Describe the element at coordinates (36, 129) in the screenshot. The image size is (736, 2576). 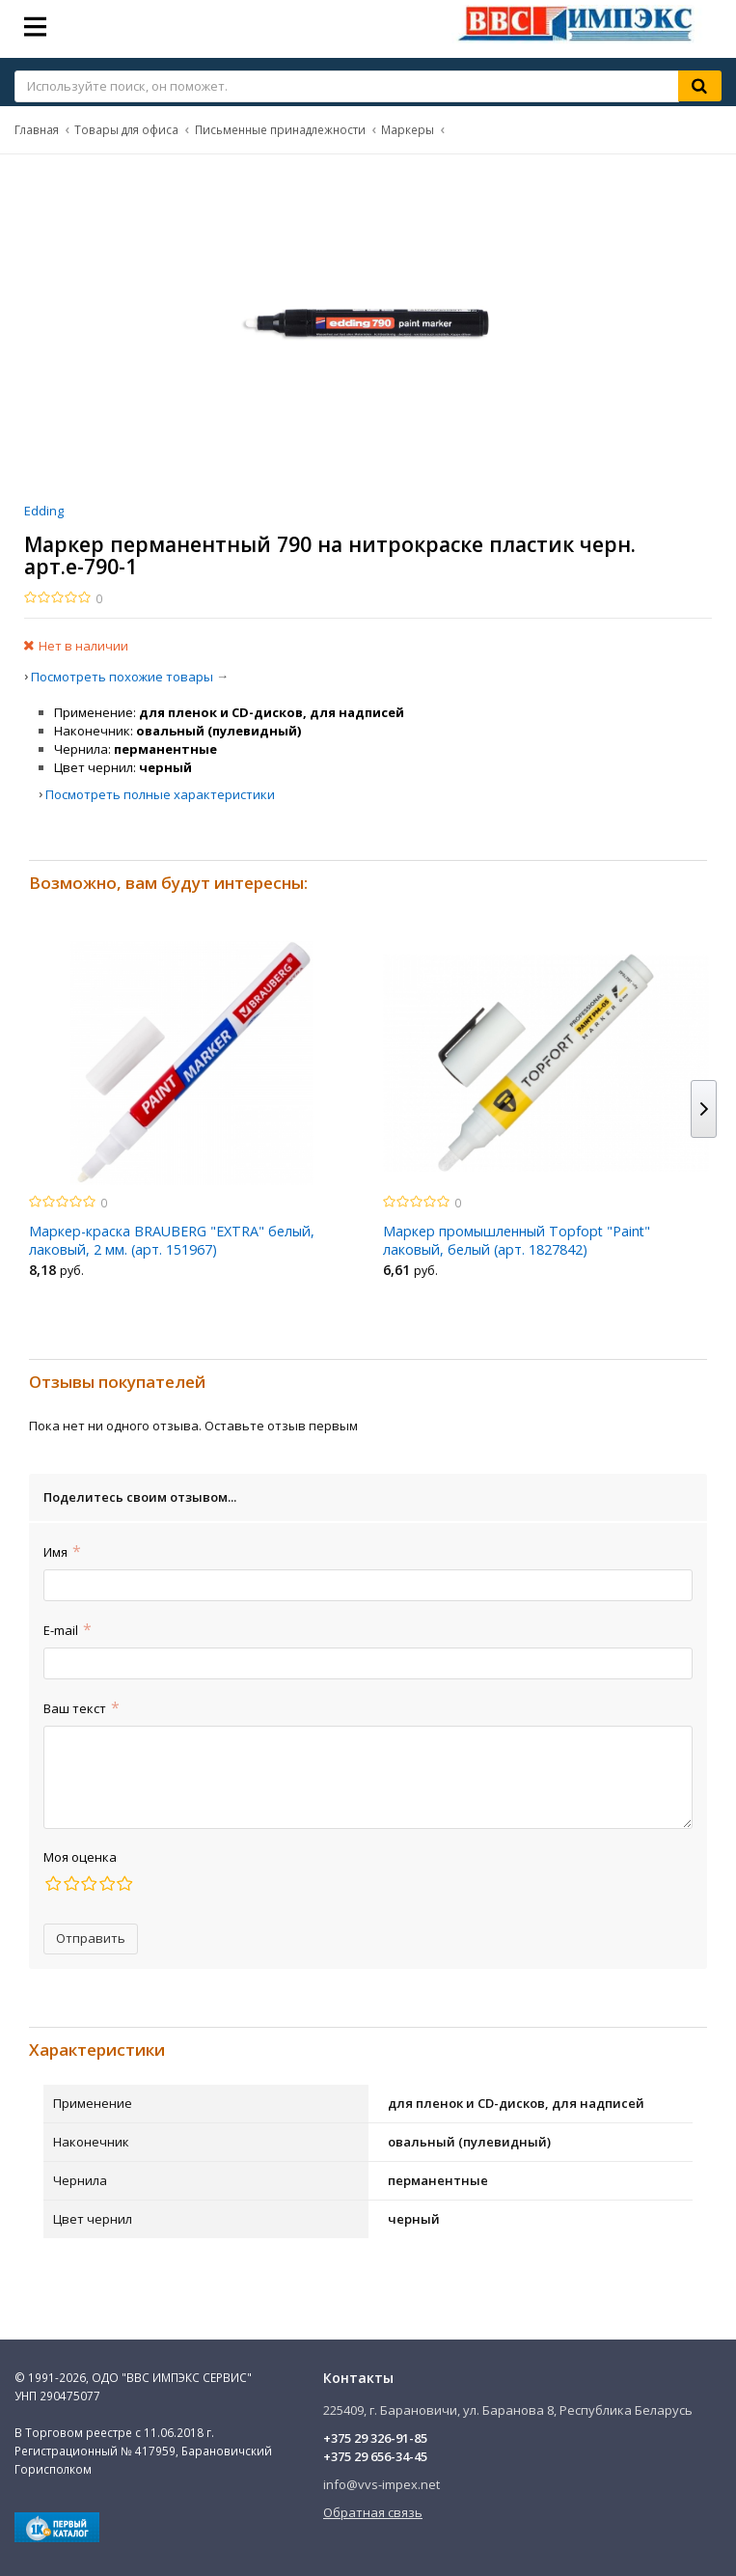
I see `Главная` at that location.